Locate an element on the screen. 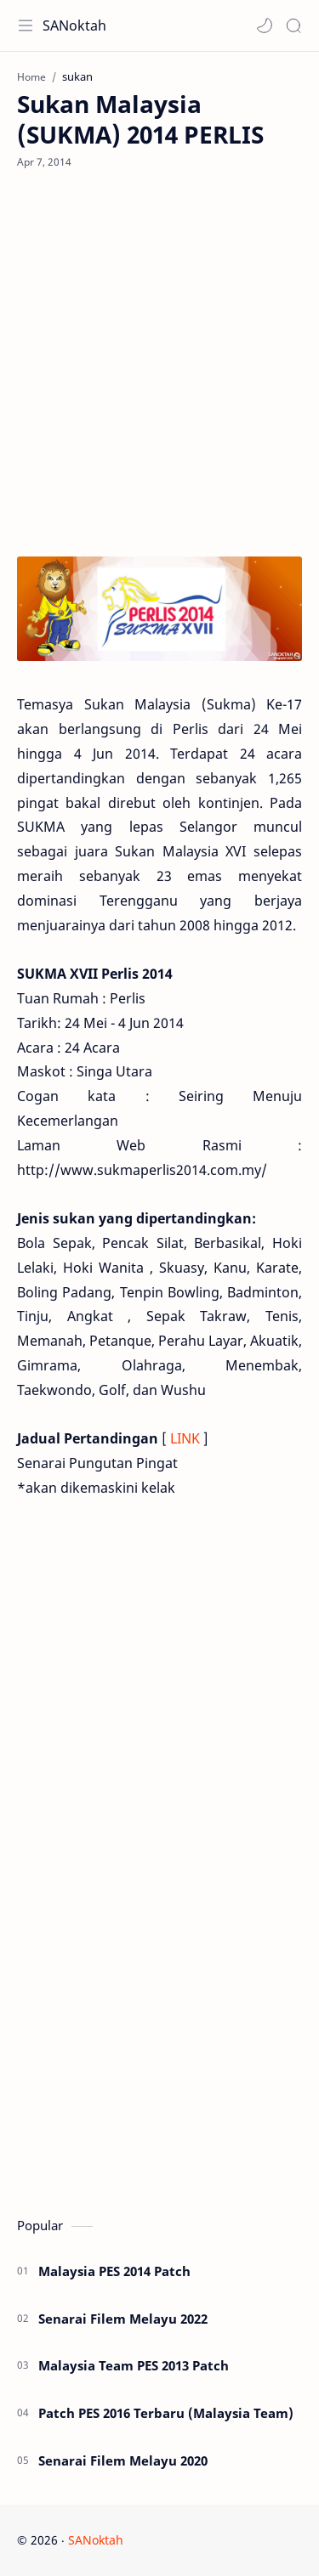 Image resolution: width=319 pixels, height=2576 pixels. Malaysia Team PES 2013 Patch is located at coordinates (133, 2365).